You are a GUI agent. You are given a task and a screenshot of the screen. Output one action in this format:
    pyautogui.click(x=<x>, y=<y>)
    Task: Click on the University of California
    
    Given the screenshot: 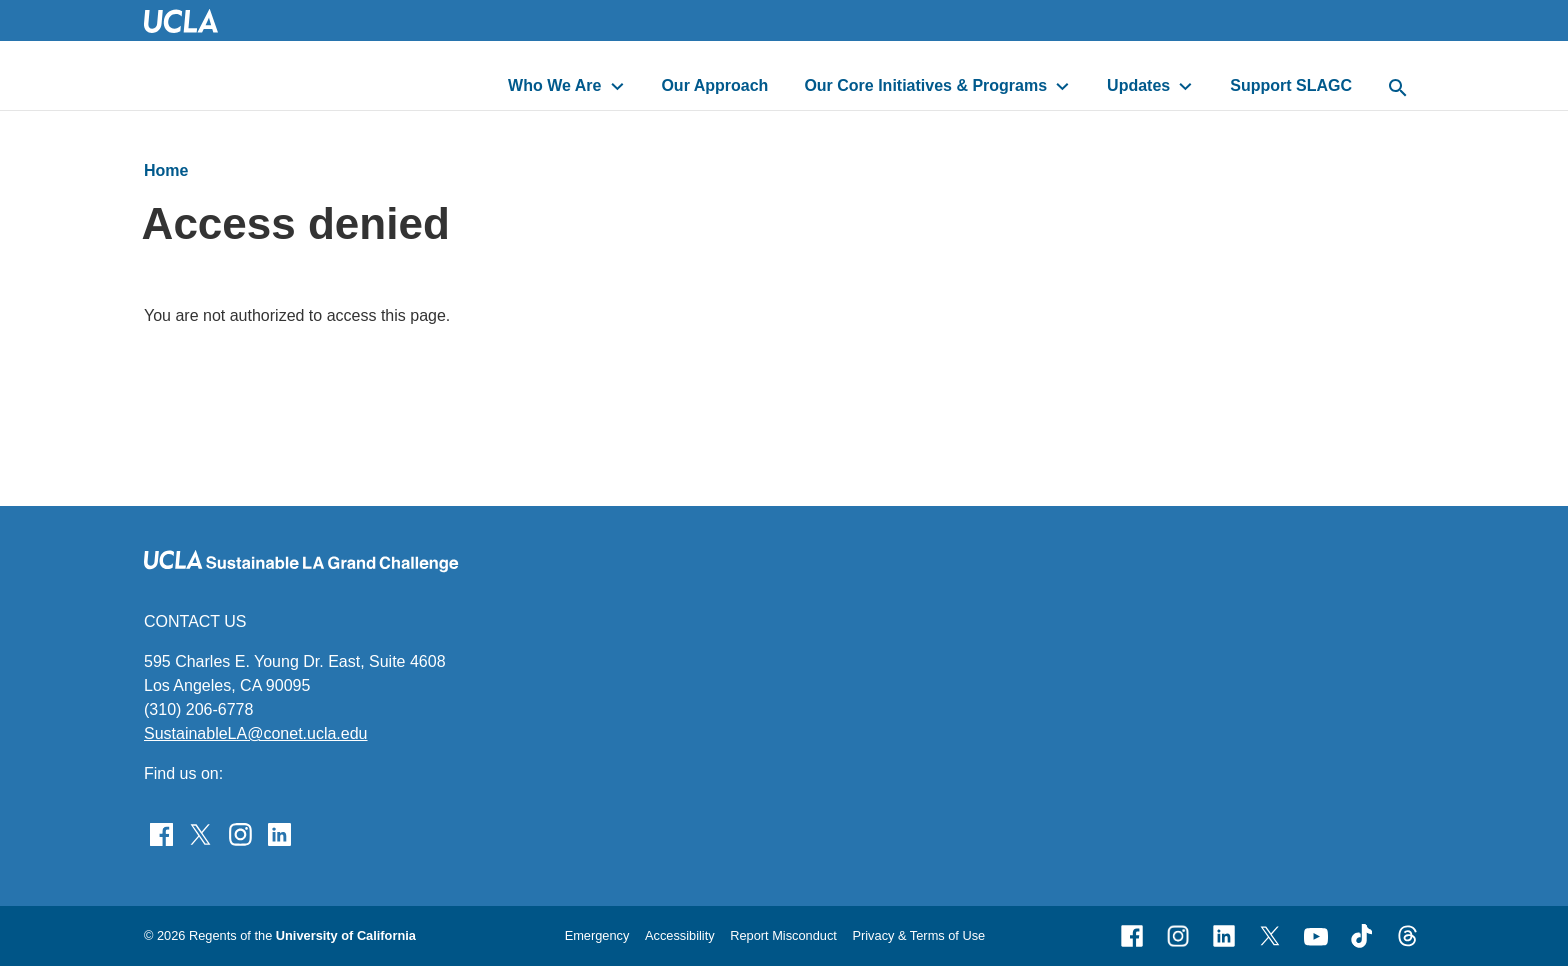 What is the action you would take?
    pyautogui.click(x=346, y=935)
    